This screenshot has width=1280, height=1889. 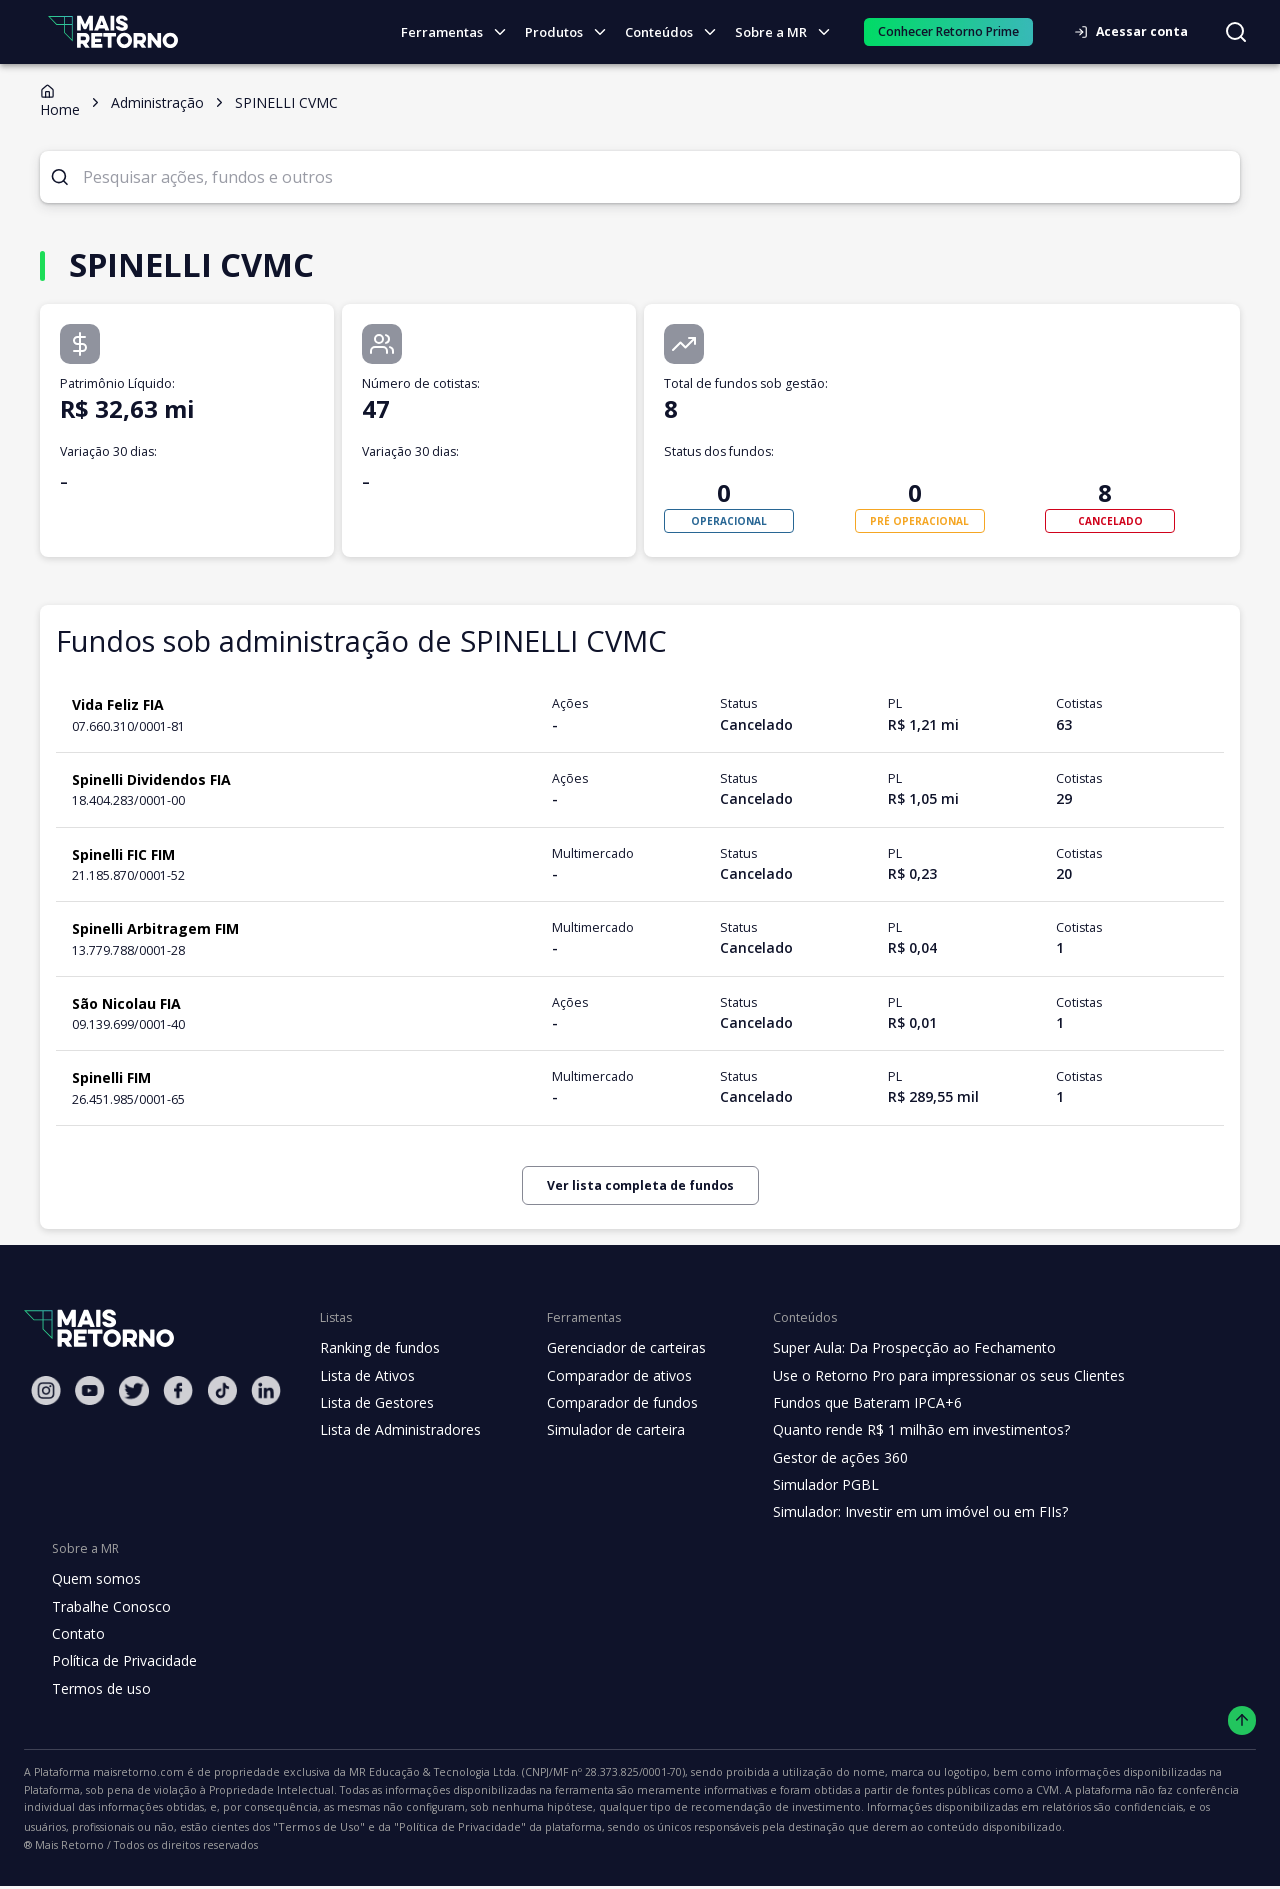 What do you see at coordinates (677, 32) in the screenshot?
I see `Conteúdos` at bounding box center [677, 32].